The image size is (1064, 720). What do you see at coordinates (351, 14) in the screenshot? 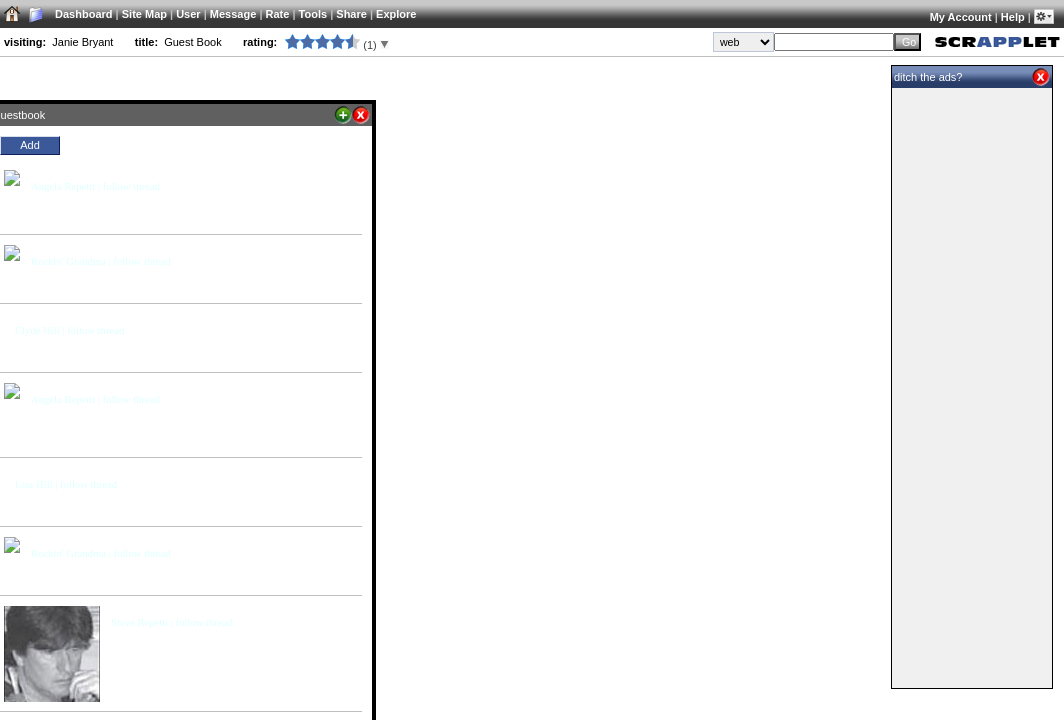
I see `Share` at bounding box center [351, 14].